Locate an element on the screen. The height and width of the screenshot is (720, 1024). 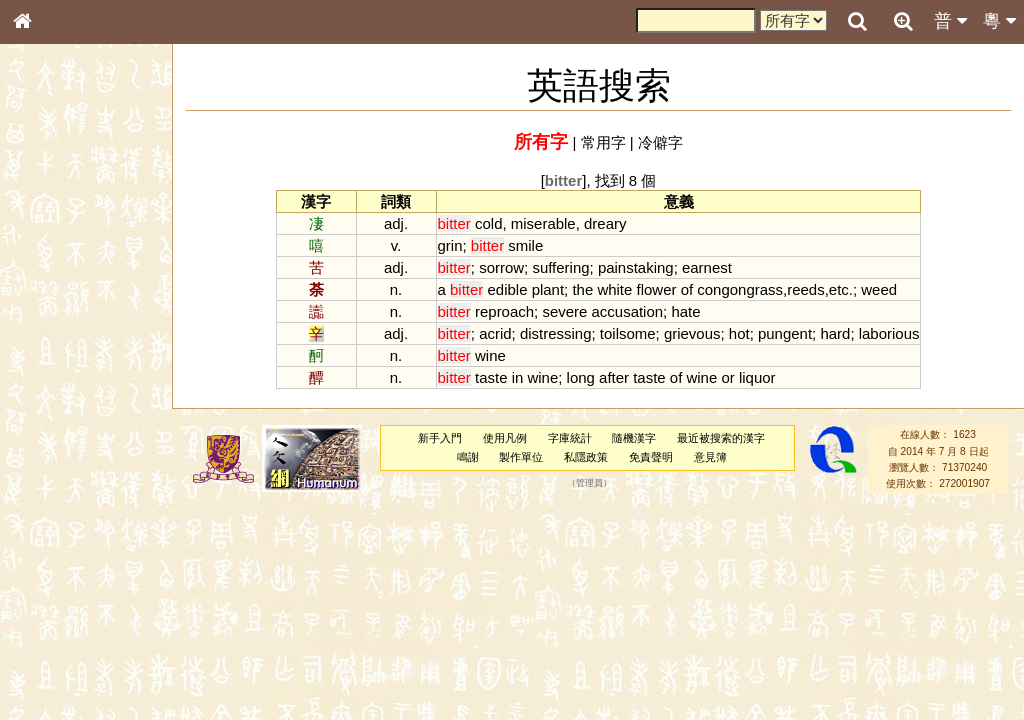
私隱政策 is located at coordinates (586, 457).